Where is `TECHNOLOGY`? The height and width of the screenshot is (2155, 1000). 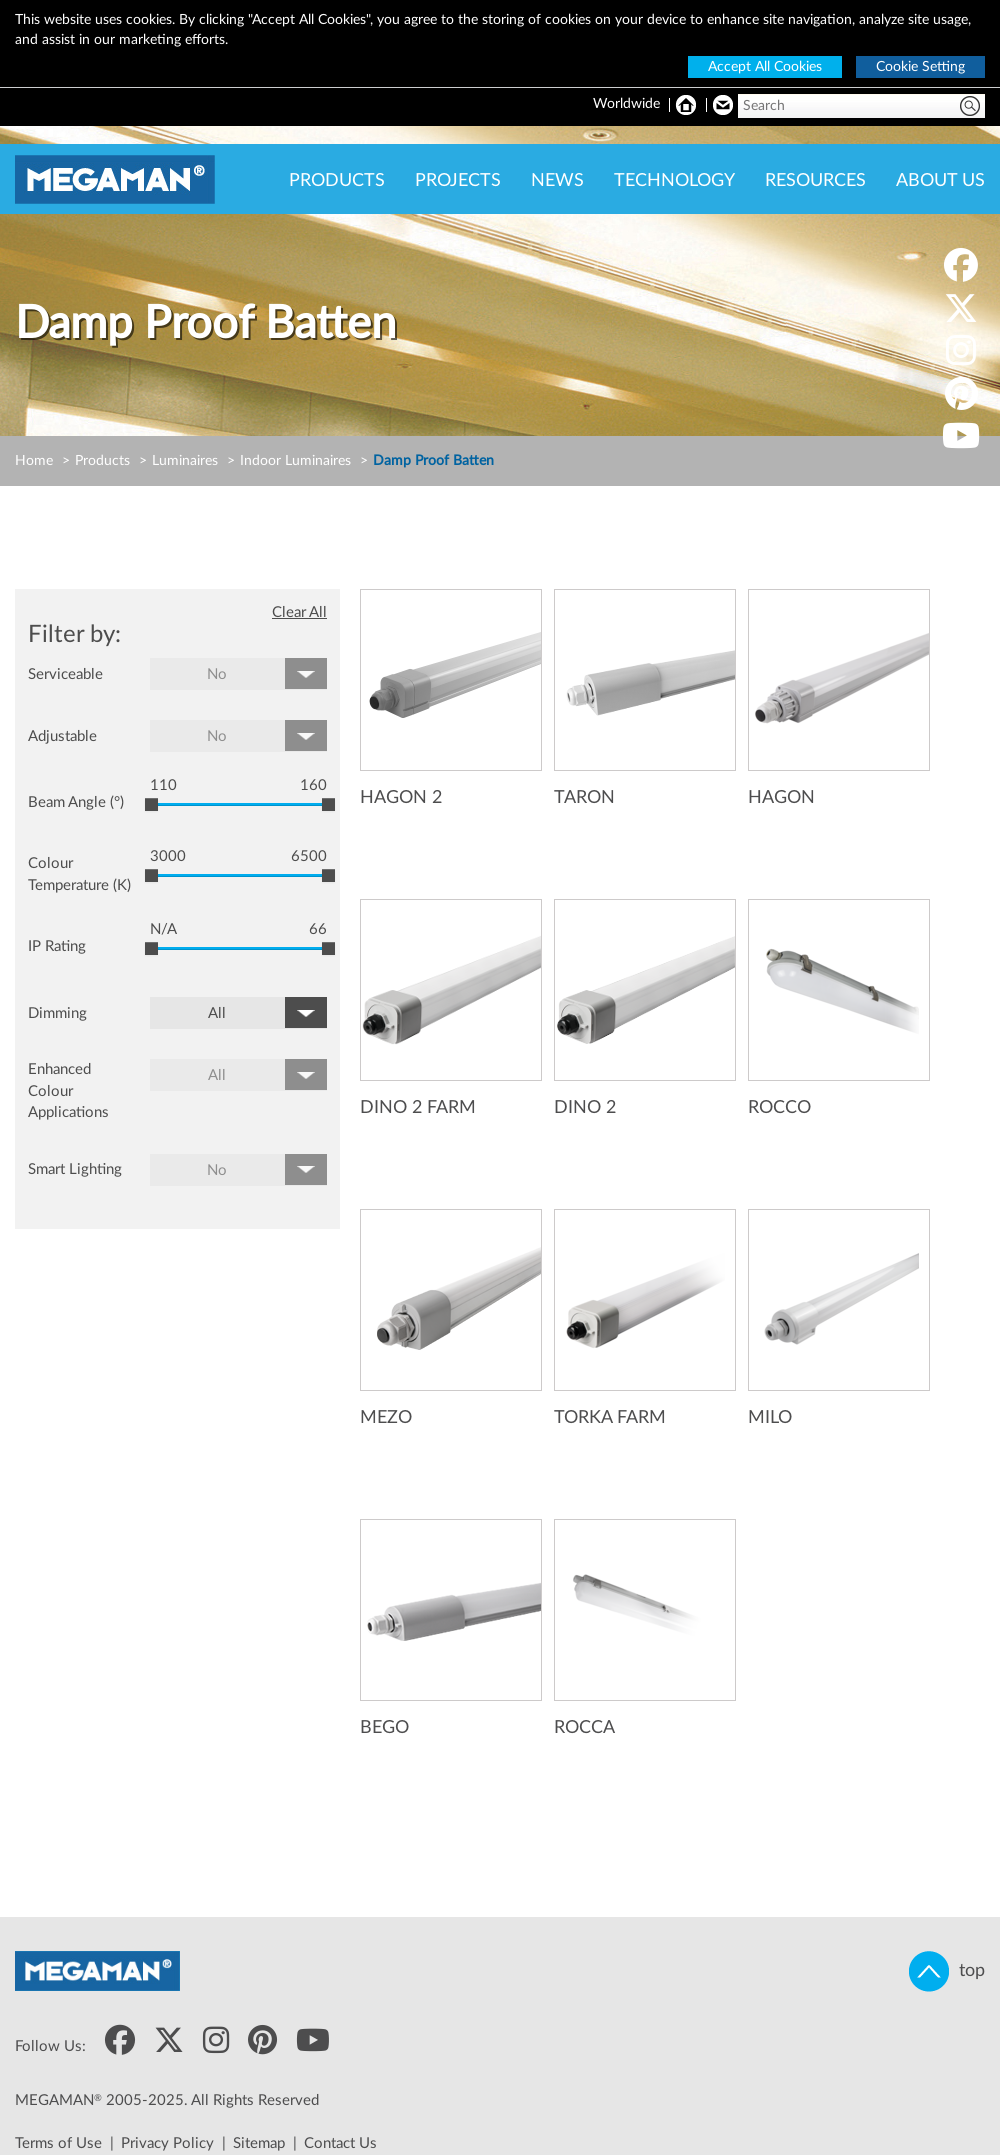
TECHNOLOGY is located at coordinates (674, 181).